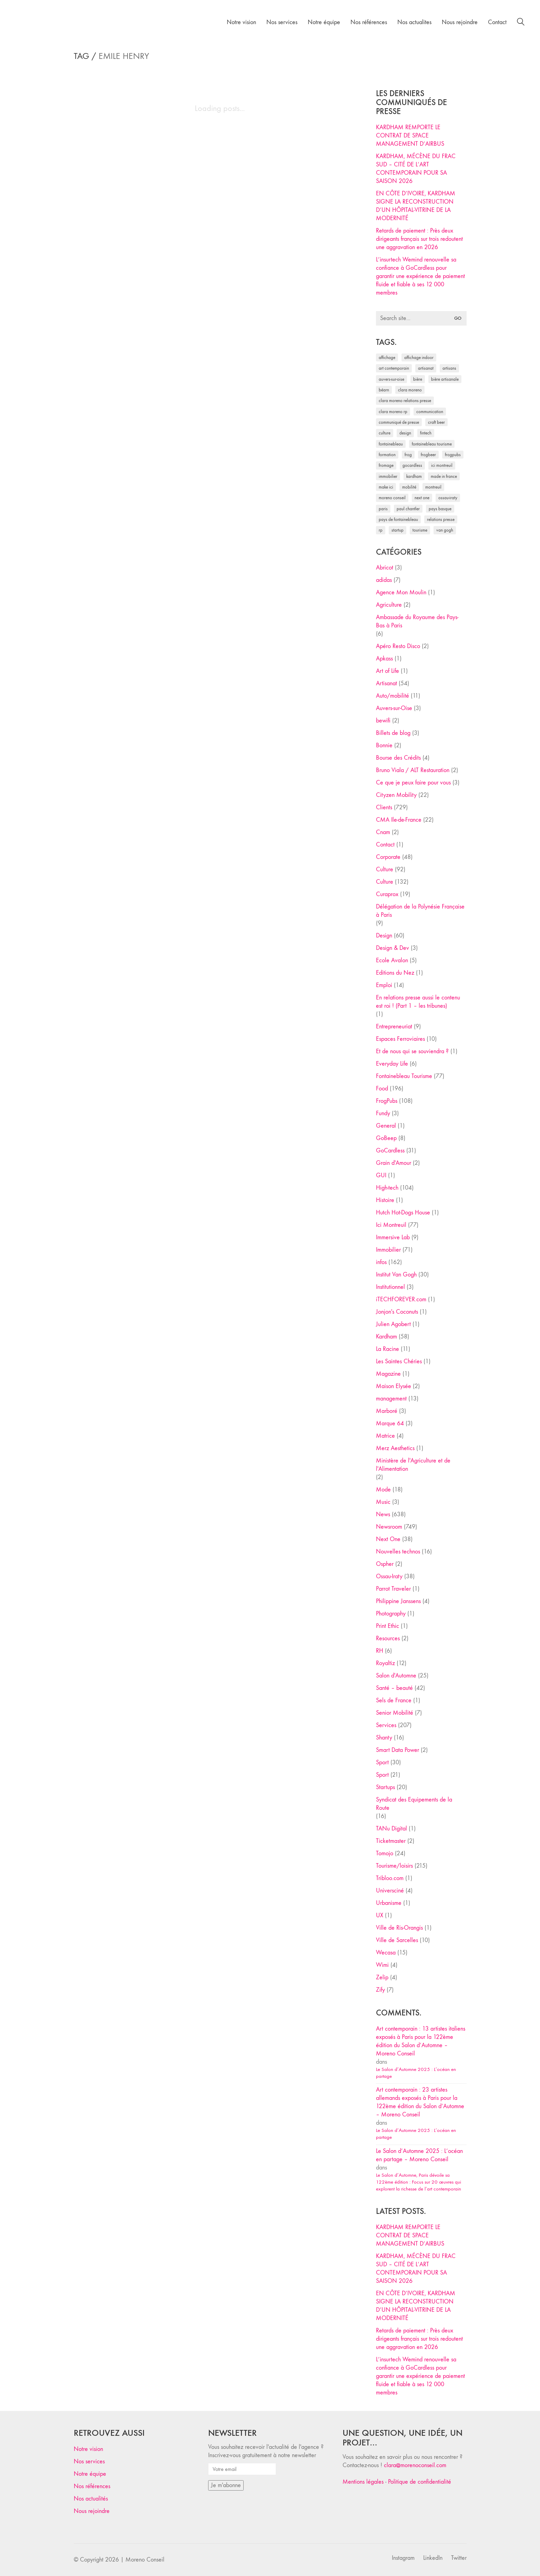 Image resolution: width=540 pixels, height=2576 pixels. I want to click on made in france [made in france (37 éléments)], so click(444, 476).